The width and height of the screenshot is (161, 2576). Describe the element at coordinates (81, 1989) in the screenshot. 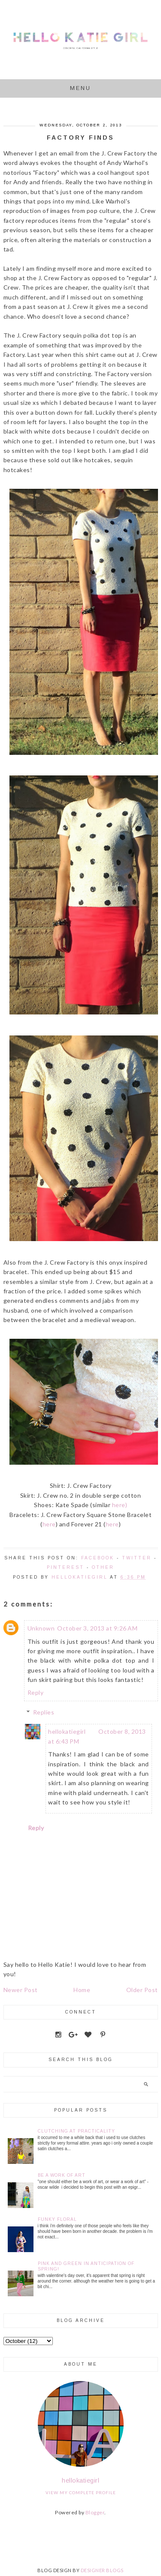

I see `Home` at that location.